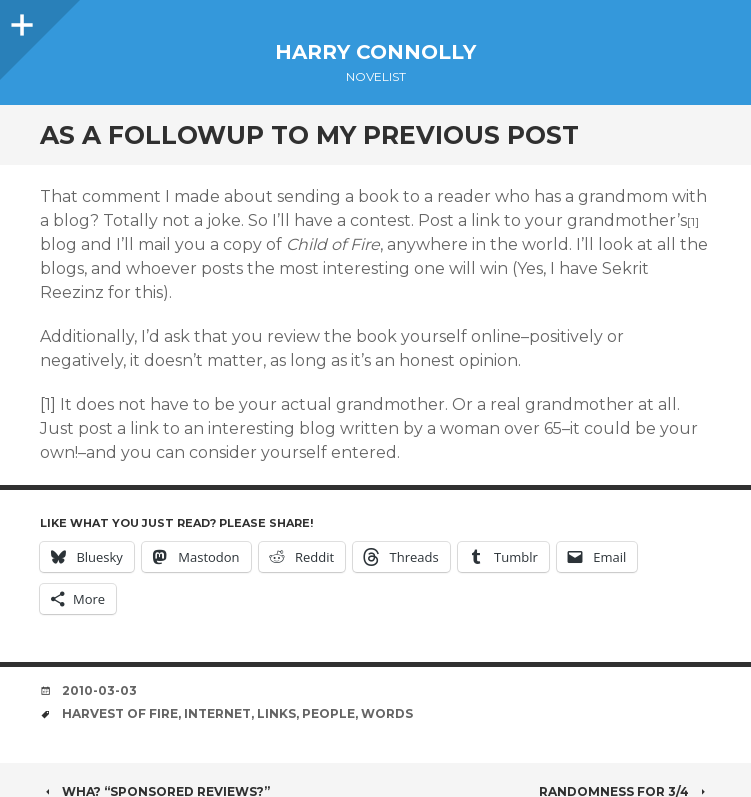 The height and width of the screenshot is (797, 751). What do you see at coordinates (328, 713) in the screenshot?
I see `people` at bounding box center [328, 713].